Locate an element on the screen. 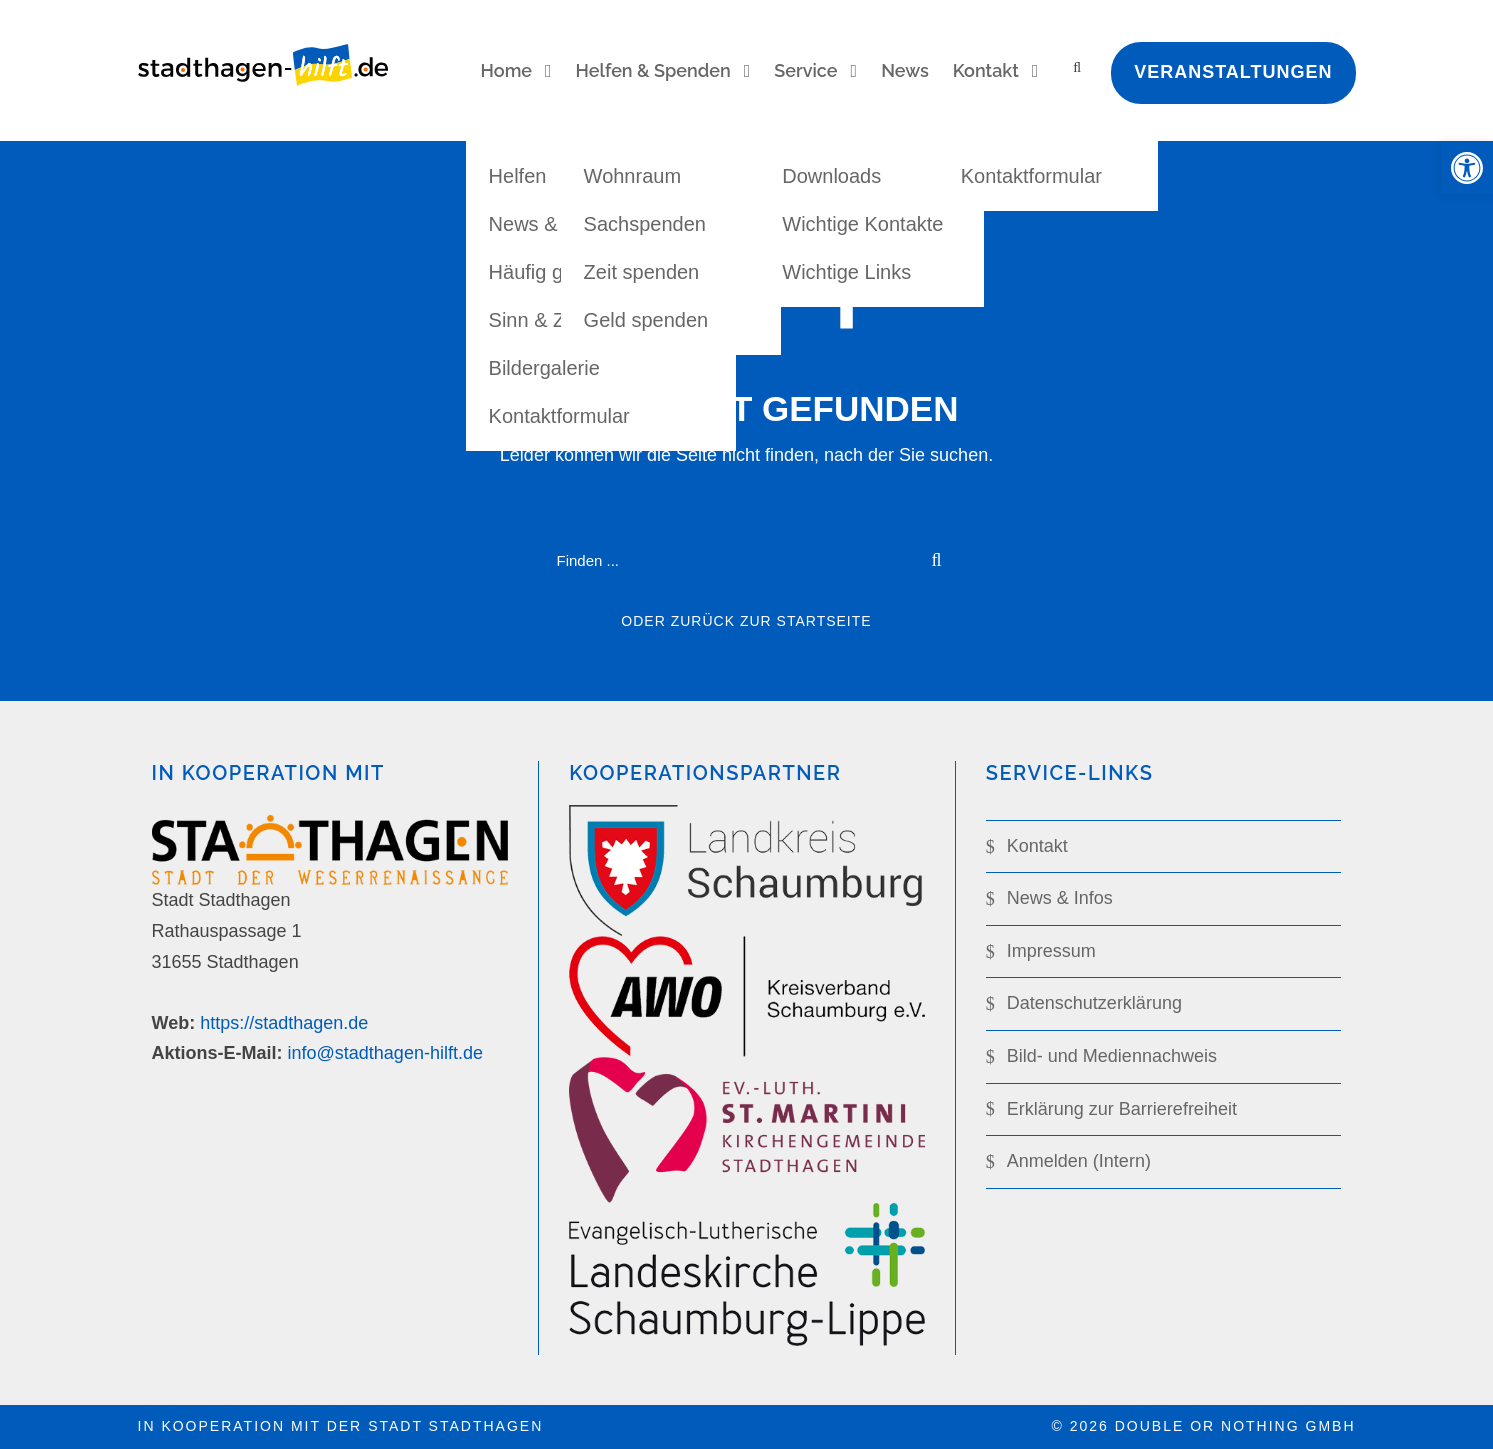 Image resolution: width=1493 pixels, height=1449 pixels. Helfen & Spenden is located at coordinates (653, 70).